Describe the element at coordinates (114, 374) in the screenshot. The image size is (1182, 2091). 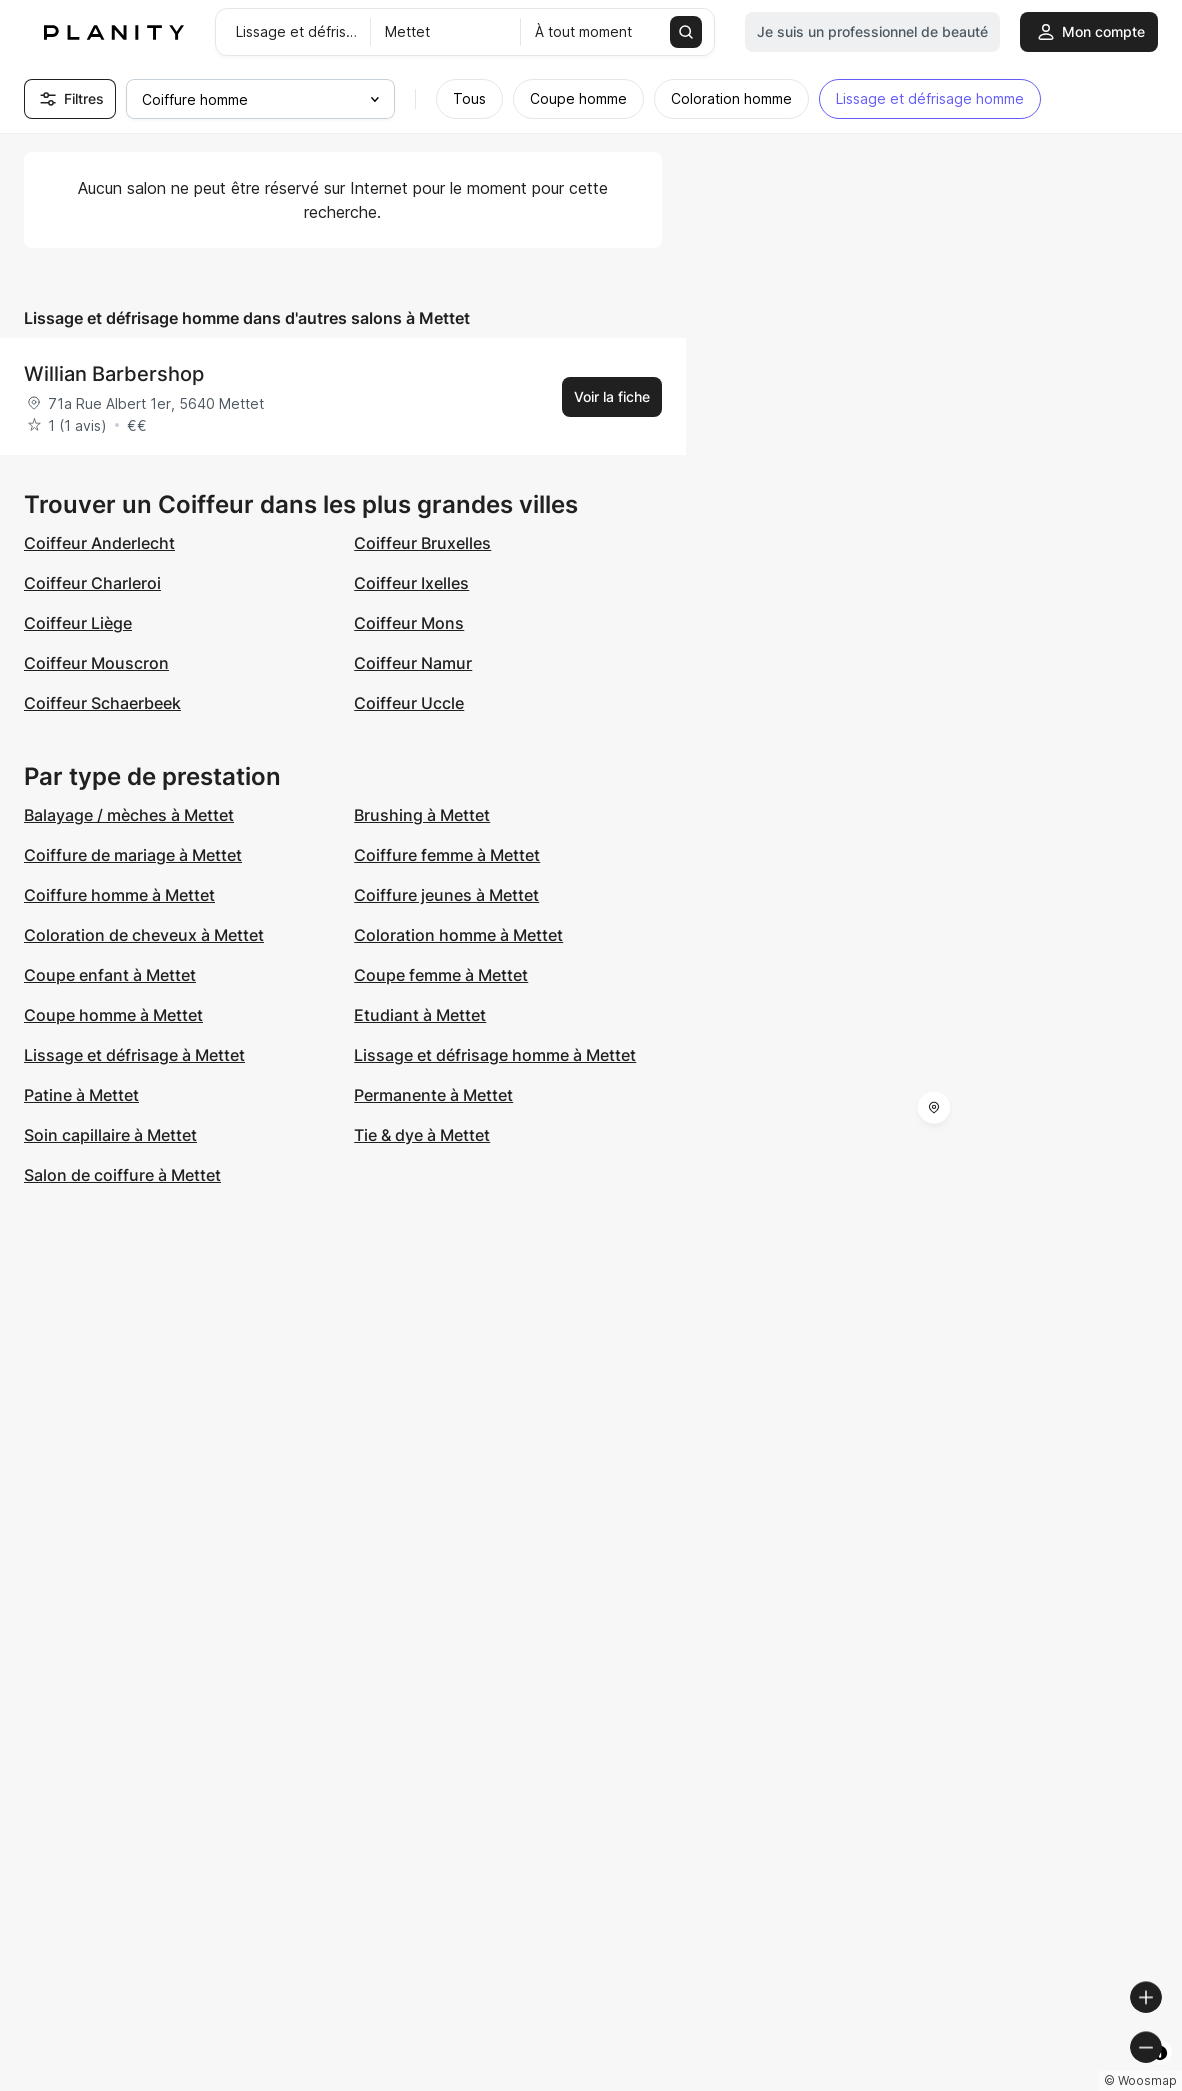
I see `Willian Barbershop` at that location.